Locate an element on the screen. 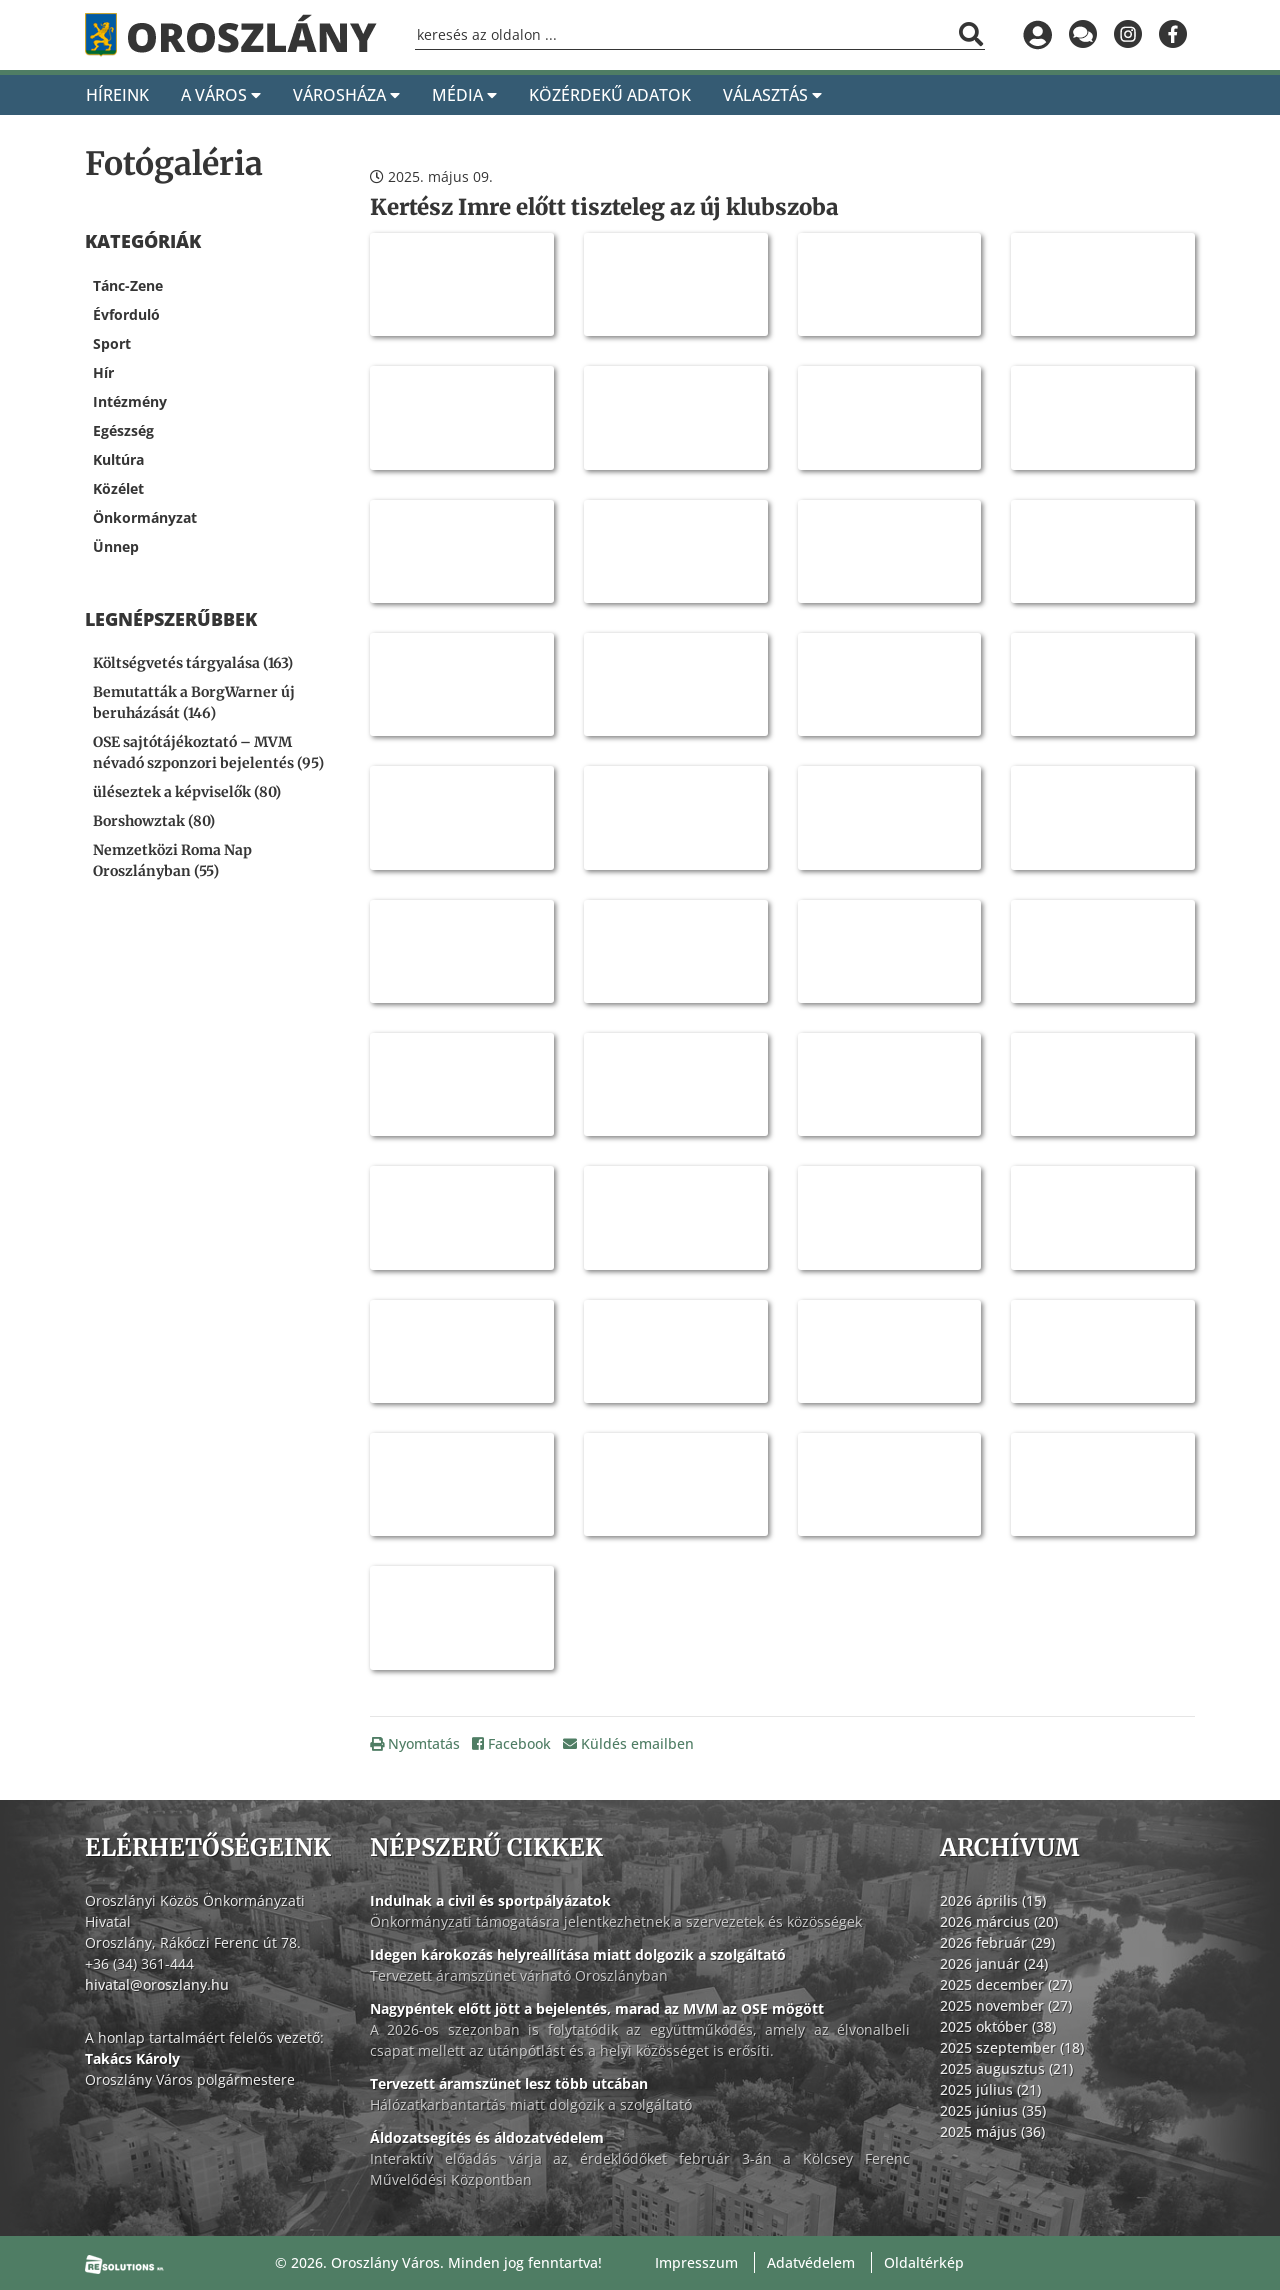 The height and width of the screenshot is (2290, 1280). 2026 április (15) is located at coordinates (993, 1900).